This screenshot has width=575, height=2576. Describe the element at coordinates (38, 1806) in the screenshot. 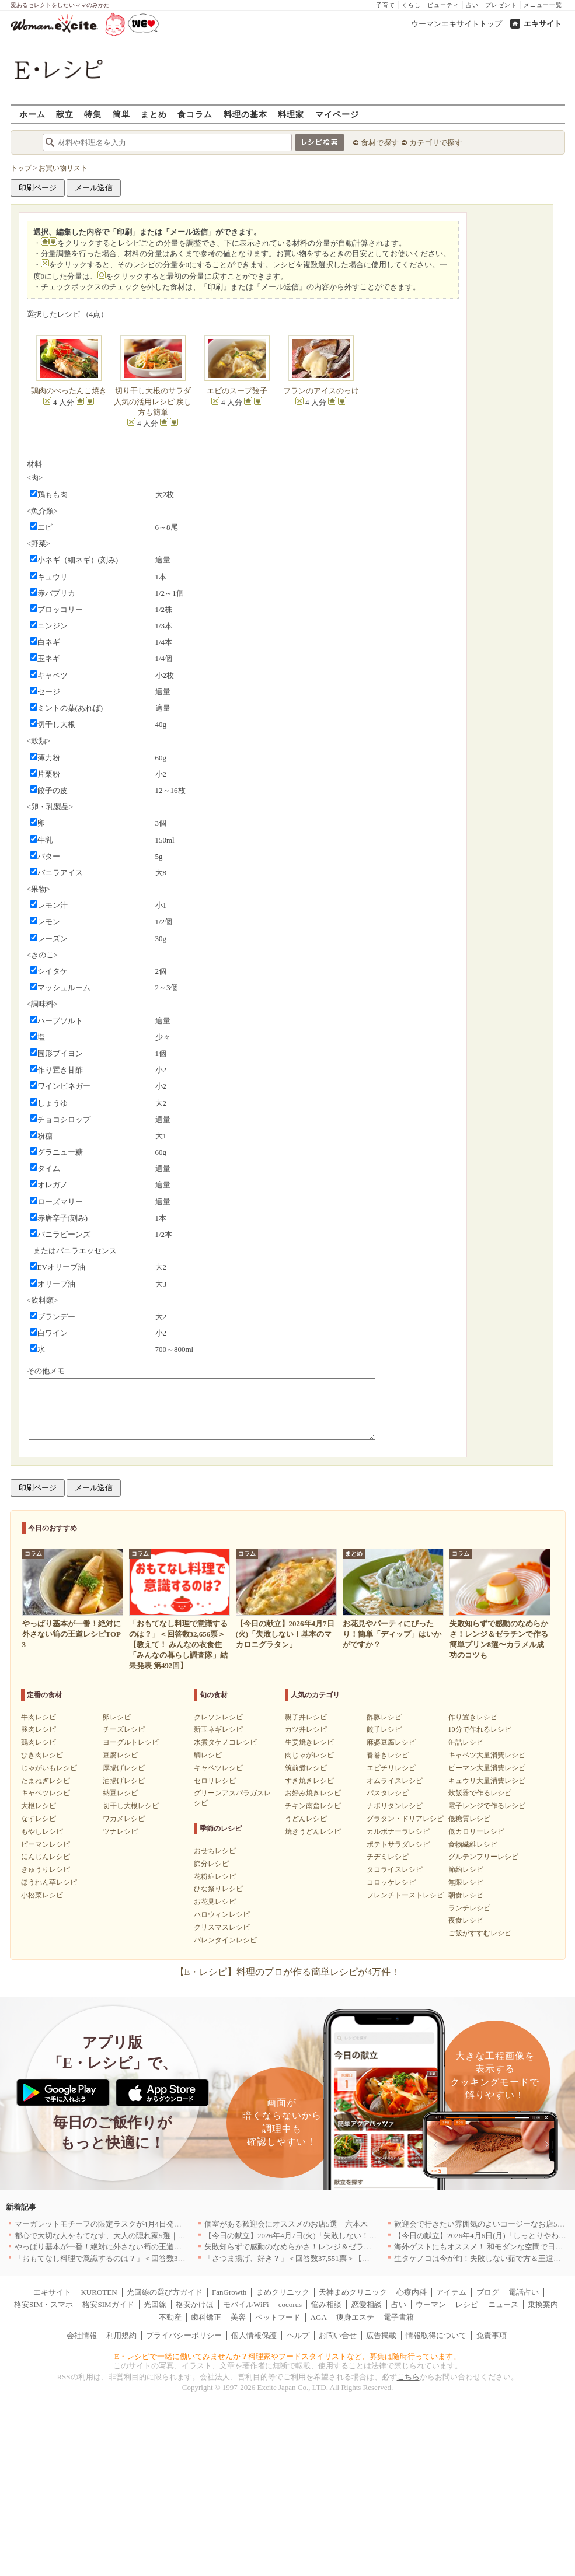

I see `大根レシピ` at that location.